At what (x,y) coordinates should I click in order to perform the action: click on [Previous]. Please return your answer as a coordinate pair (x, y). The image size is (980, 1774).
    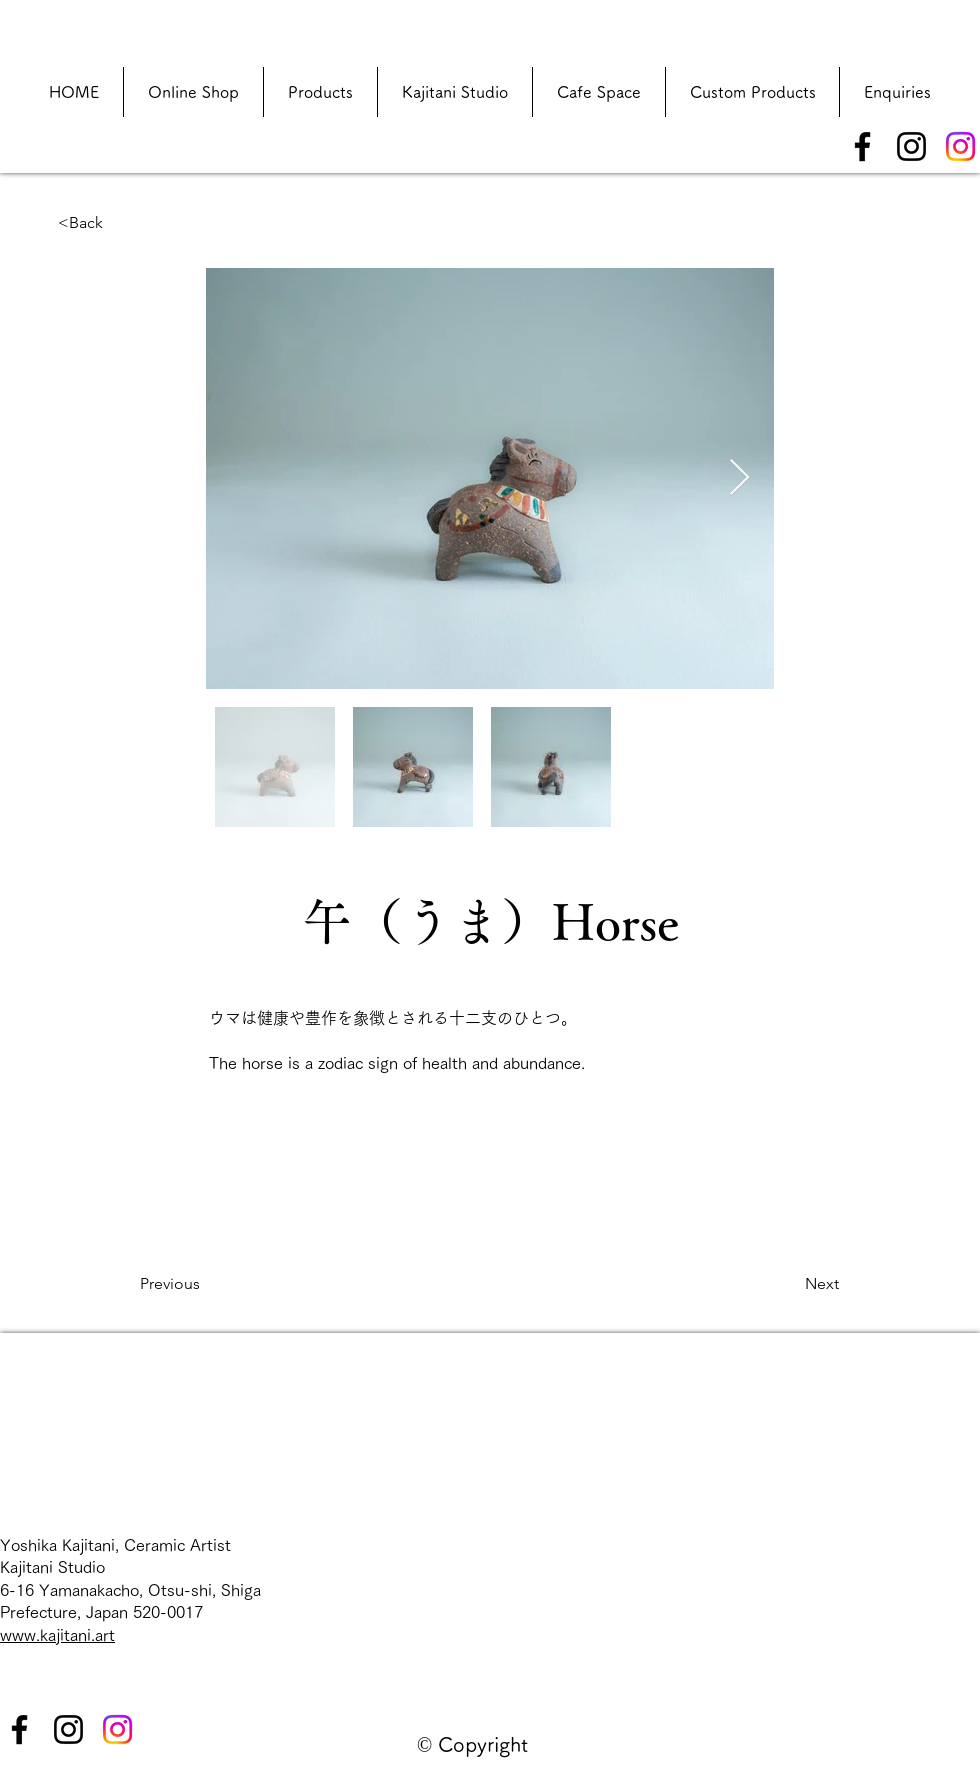
    Looking at the image, I should click on (206, 1284).